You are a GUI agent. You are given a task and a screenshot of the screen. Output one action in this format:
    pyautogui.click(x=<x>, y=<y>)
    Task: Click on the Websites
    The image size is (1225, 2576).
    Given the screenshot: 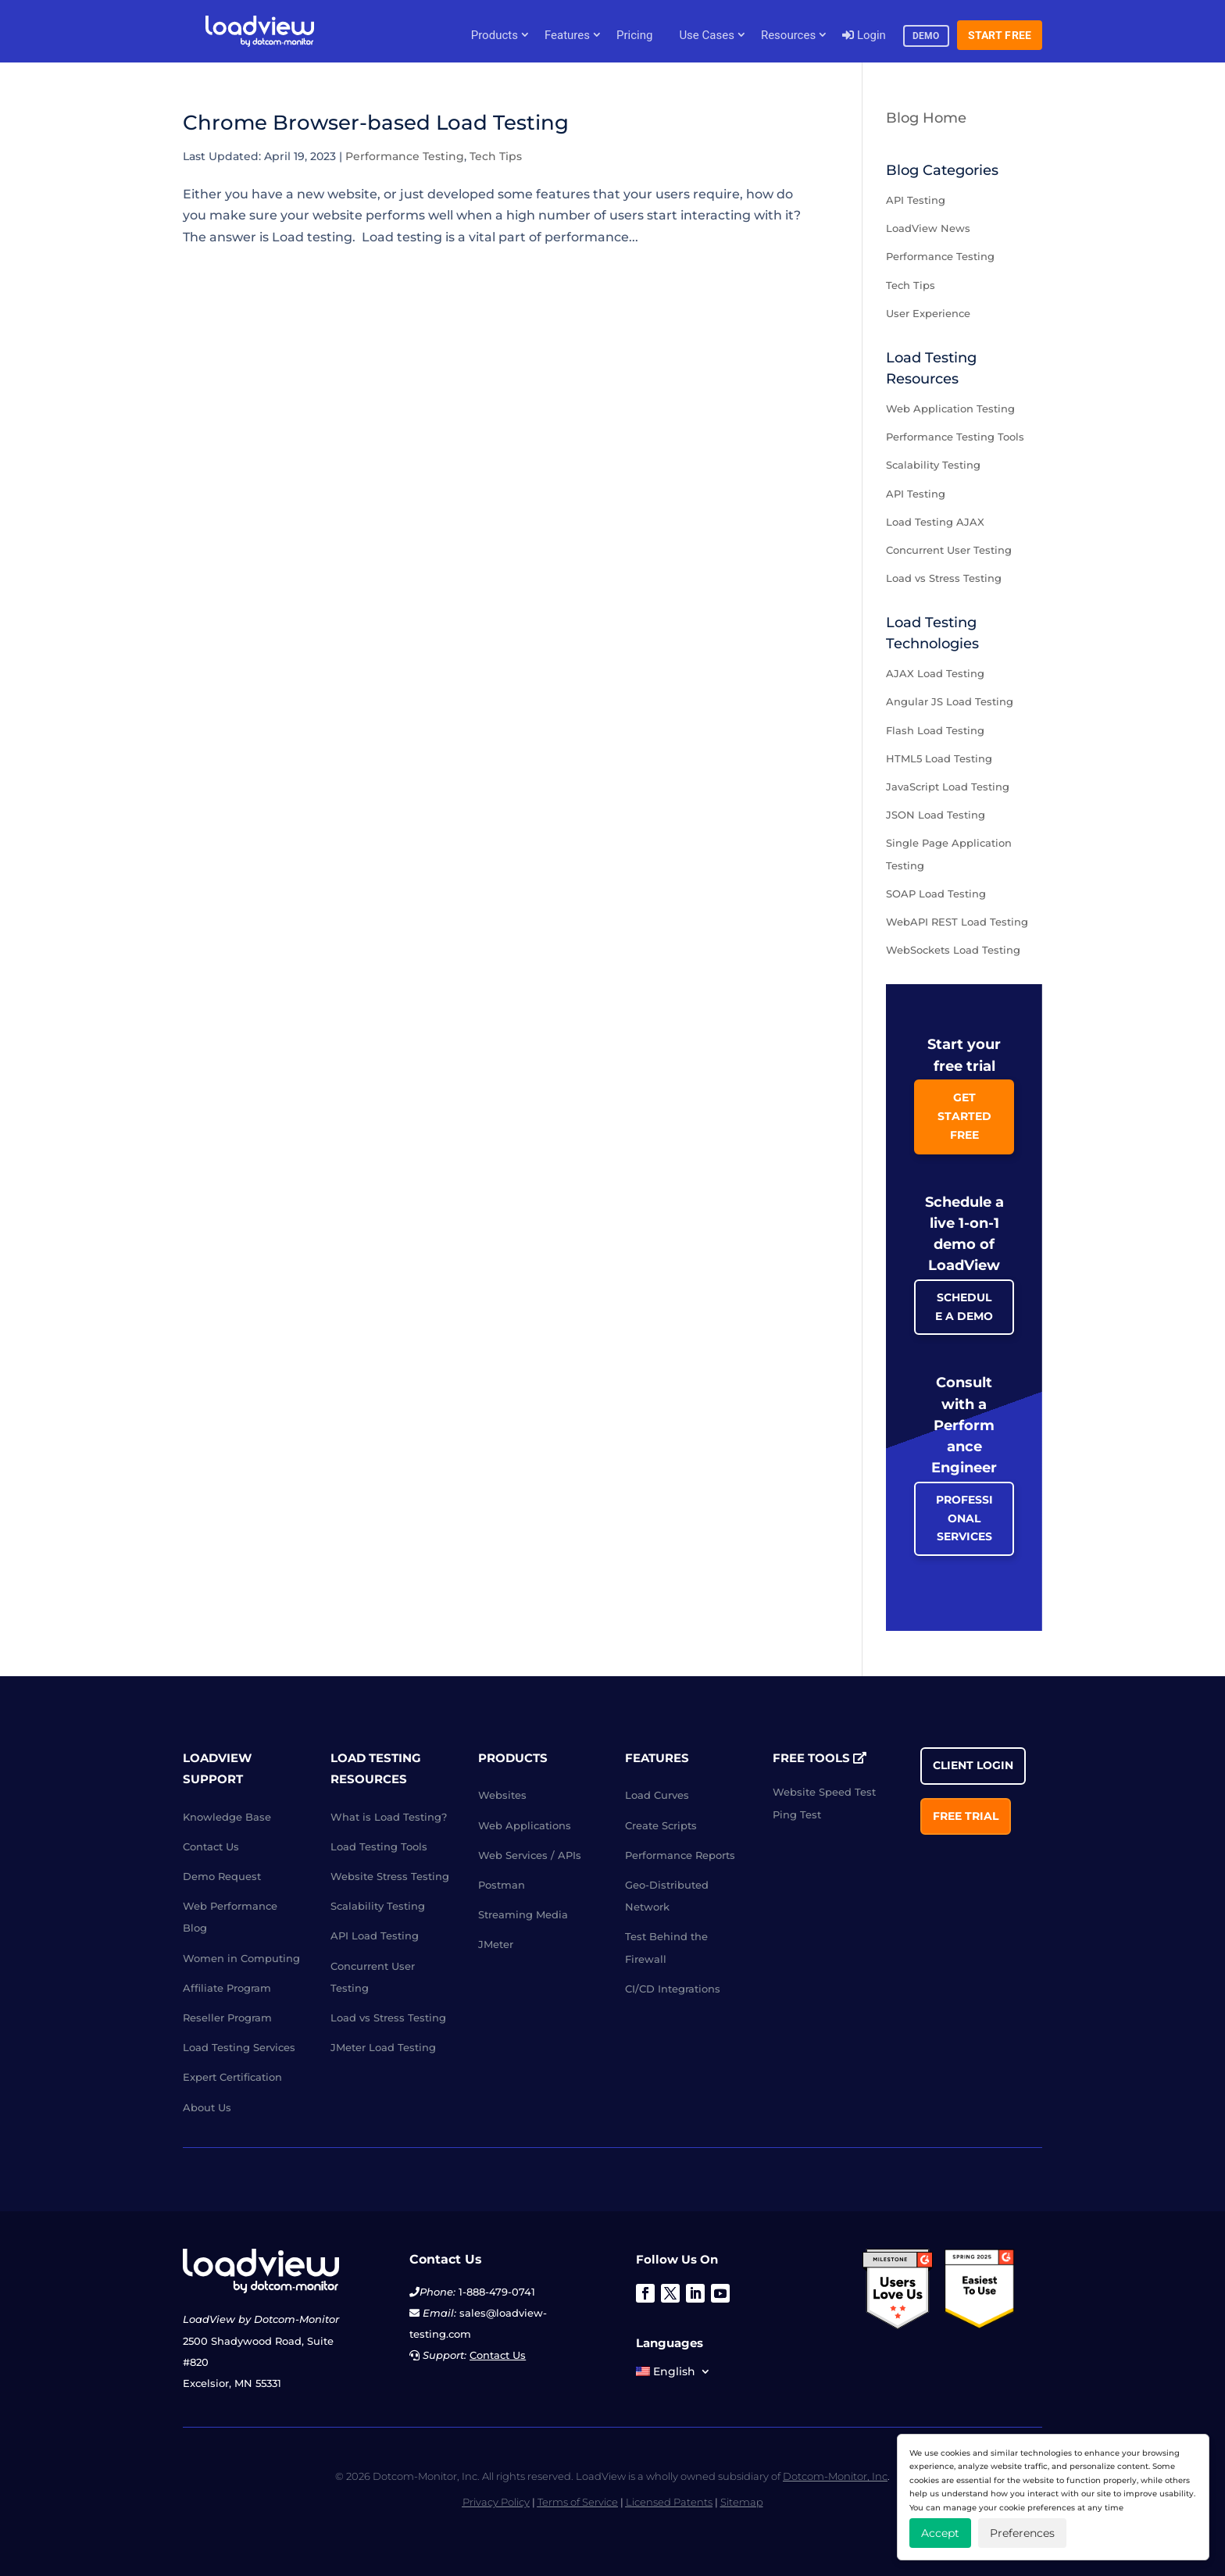 What is the action you would take?
    pyautogui.click(x=502, y=1795)
    